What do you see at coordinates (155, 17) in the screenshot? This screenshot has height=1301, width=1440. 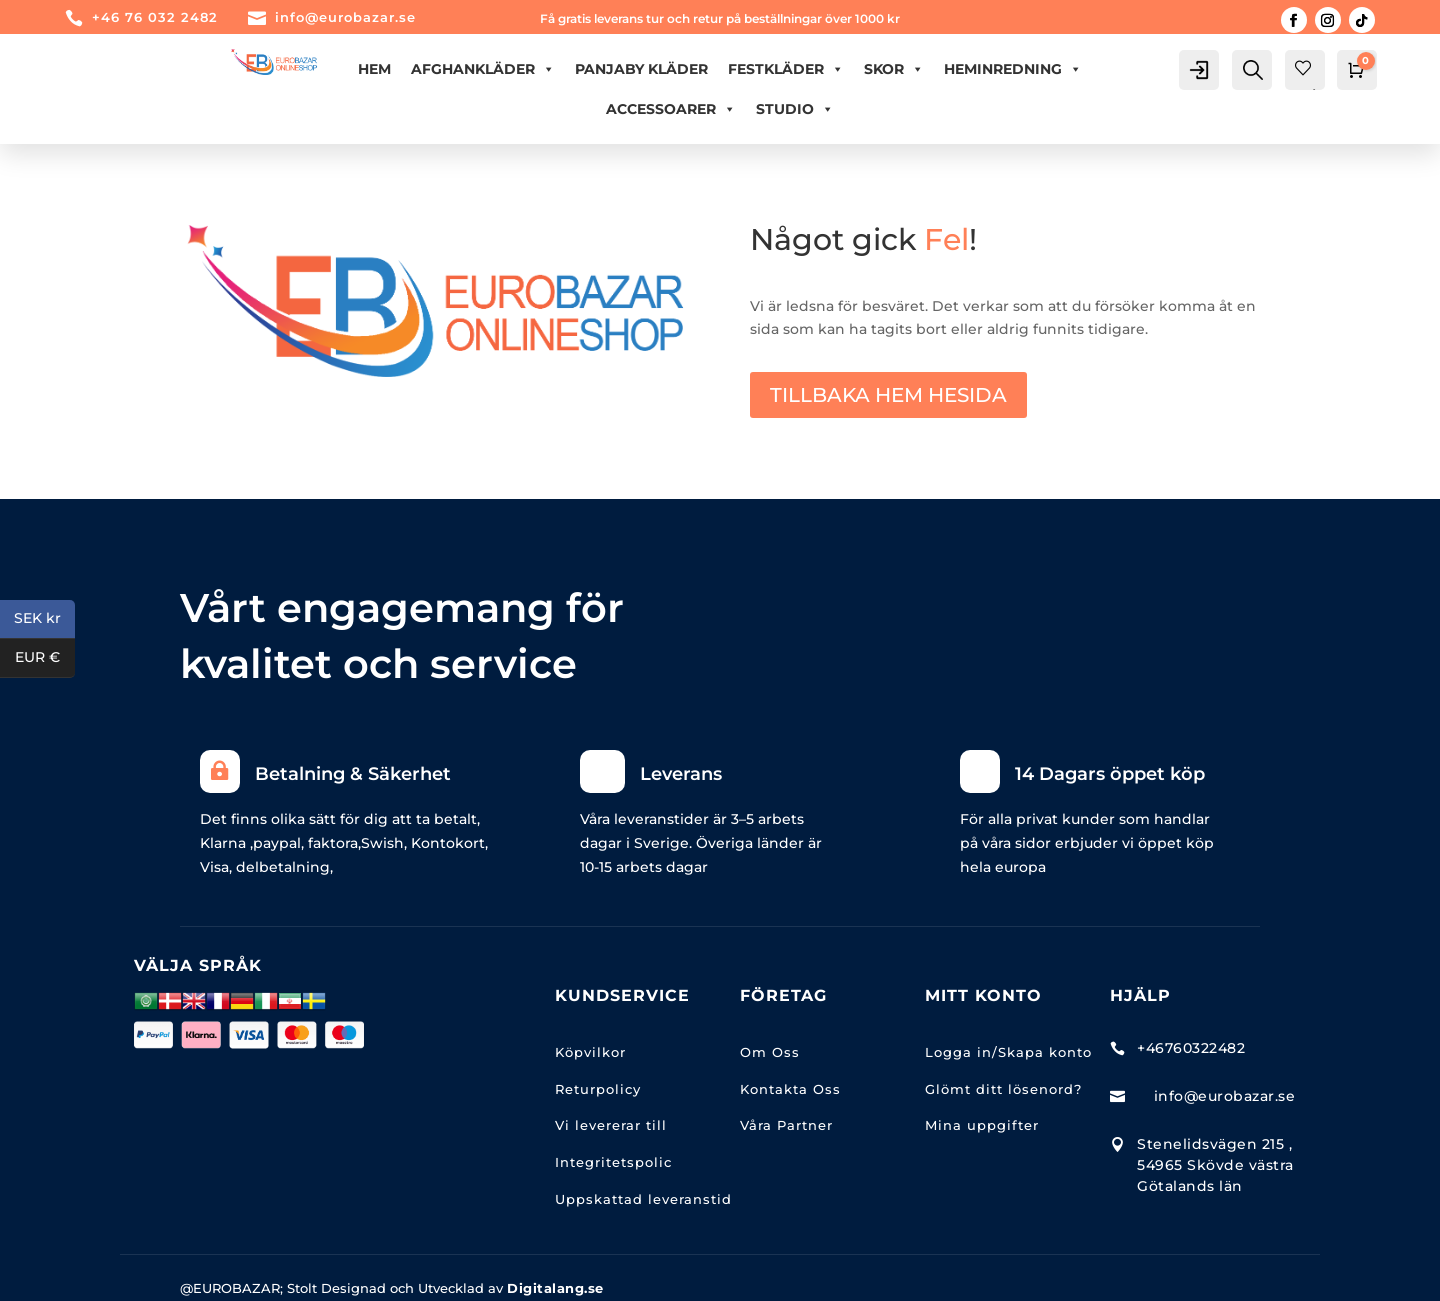 I see `+46 76 032 2482` at bounding box center [155, 17].